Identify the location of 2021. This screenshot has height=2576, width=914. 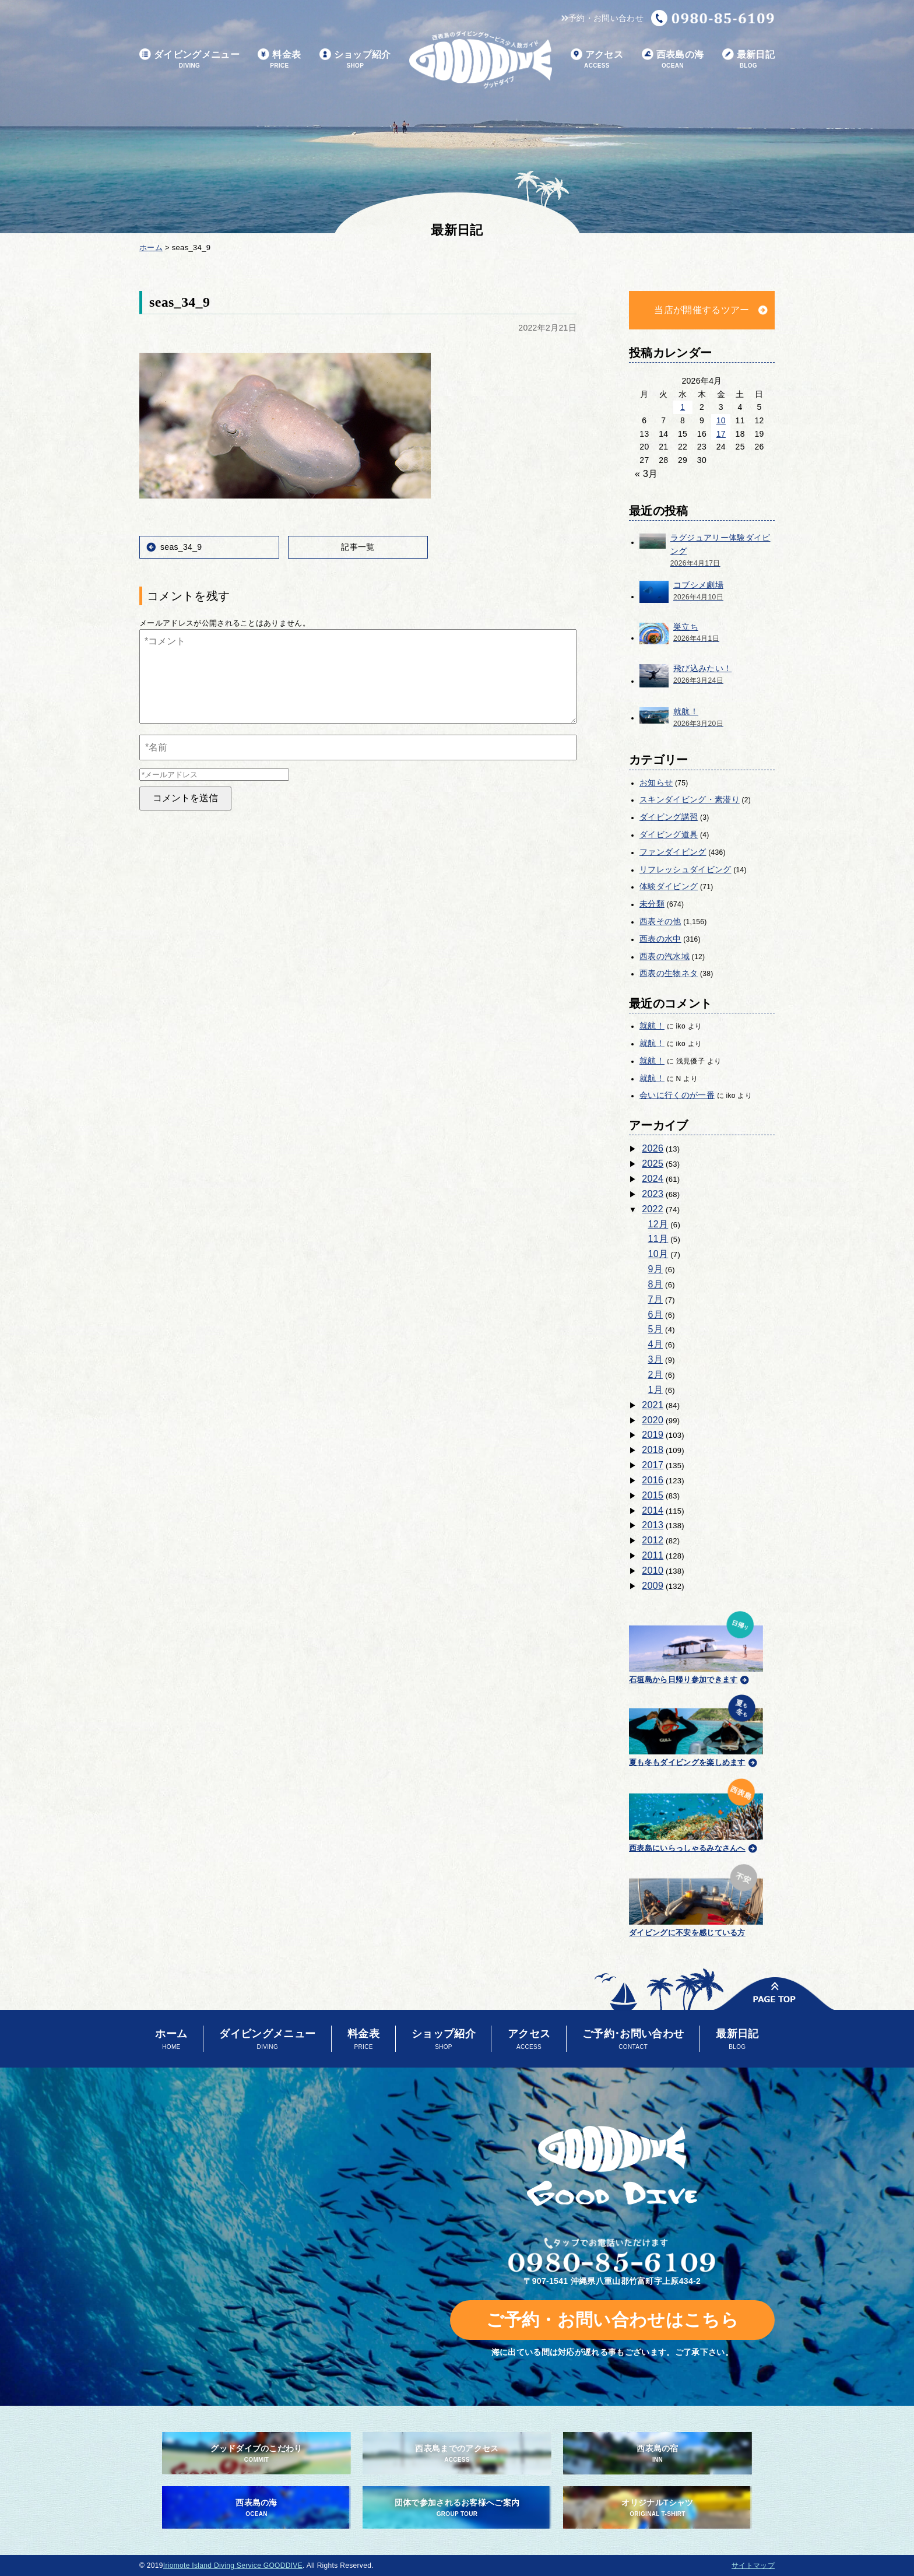
(652, 1405).